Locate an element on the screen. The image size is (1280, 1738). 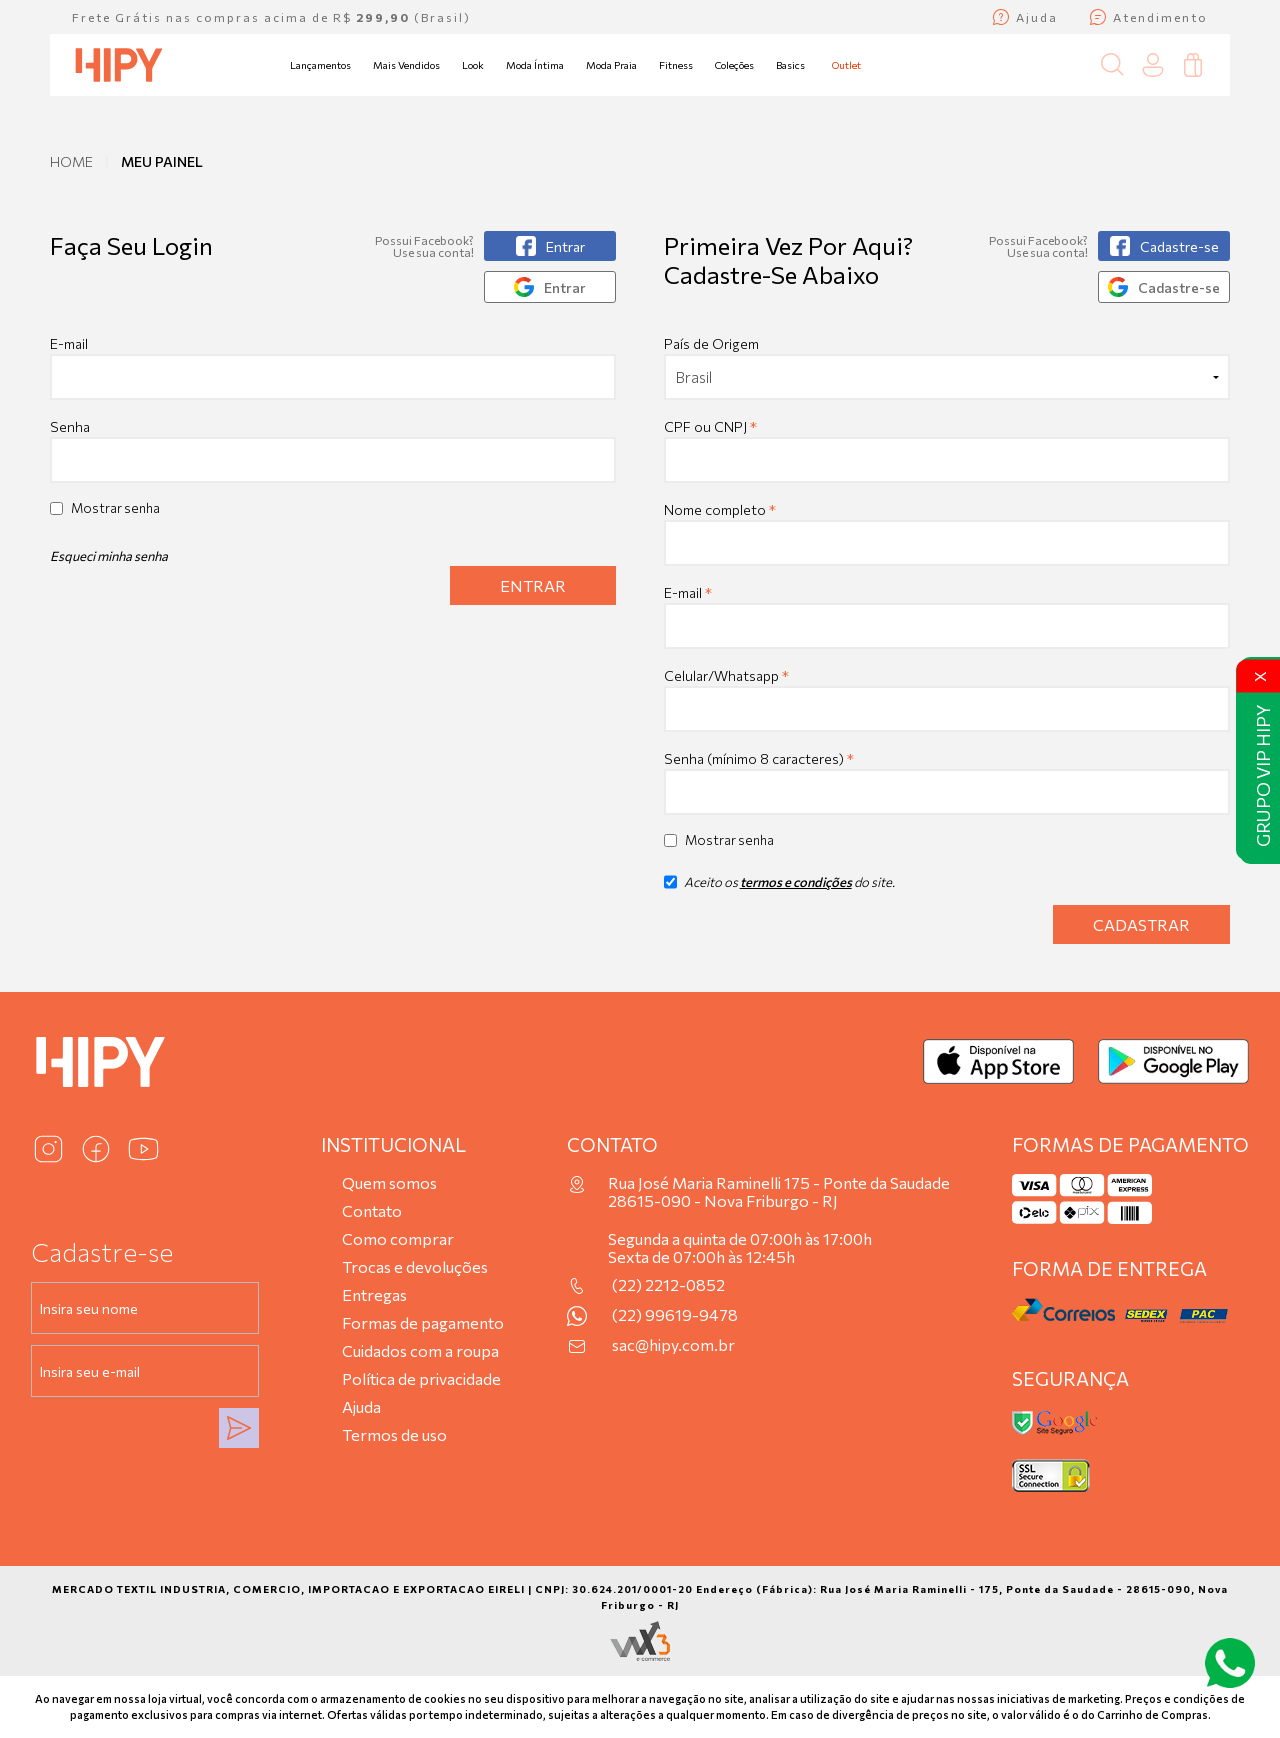
Basics is located at coordinates (790, 65).